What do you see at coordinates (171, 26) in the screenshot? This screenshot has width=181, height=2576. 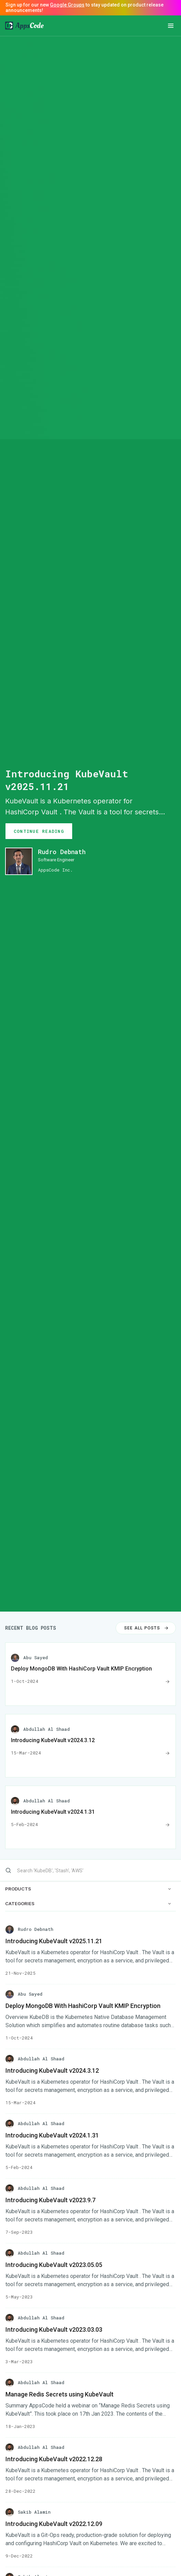 I see `[button]` at bounding box center [171, 26].